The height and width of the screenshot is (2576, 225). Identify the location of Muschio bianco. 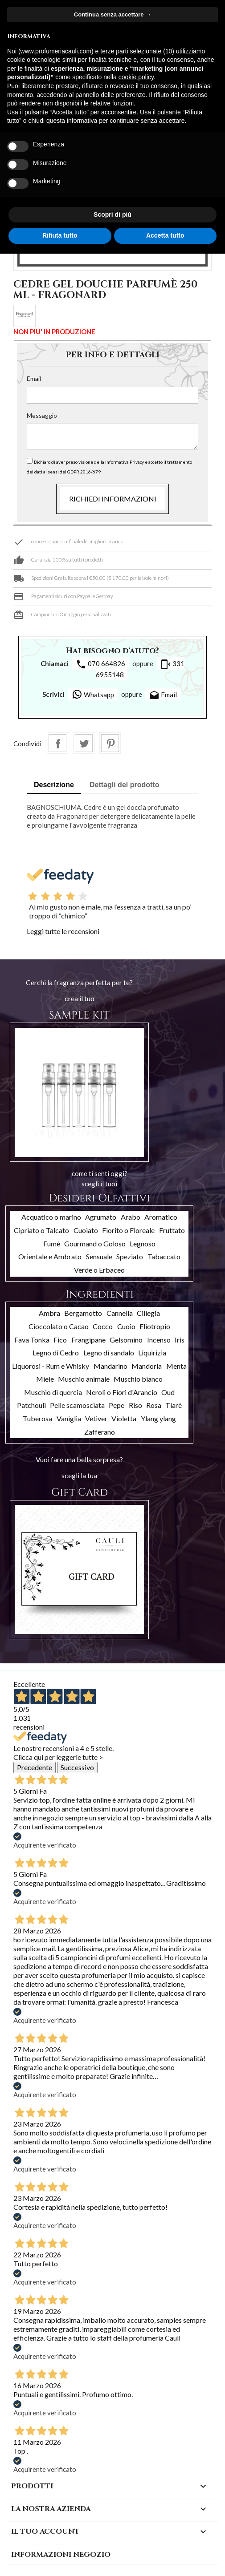
(138, 1379).